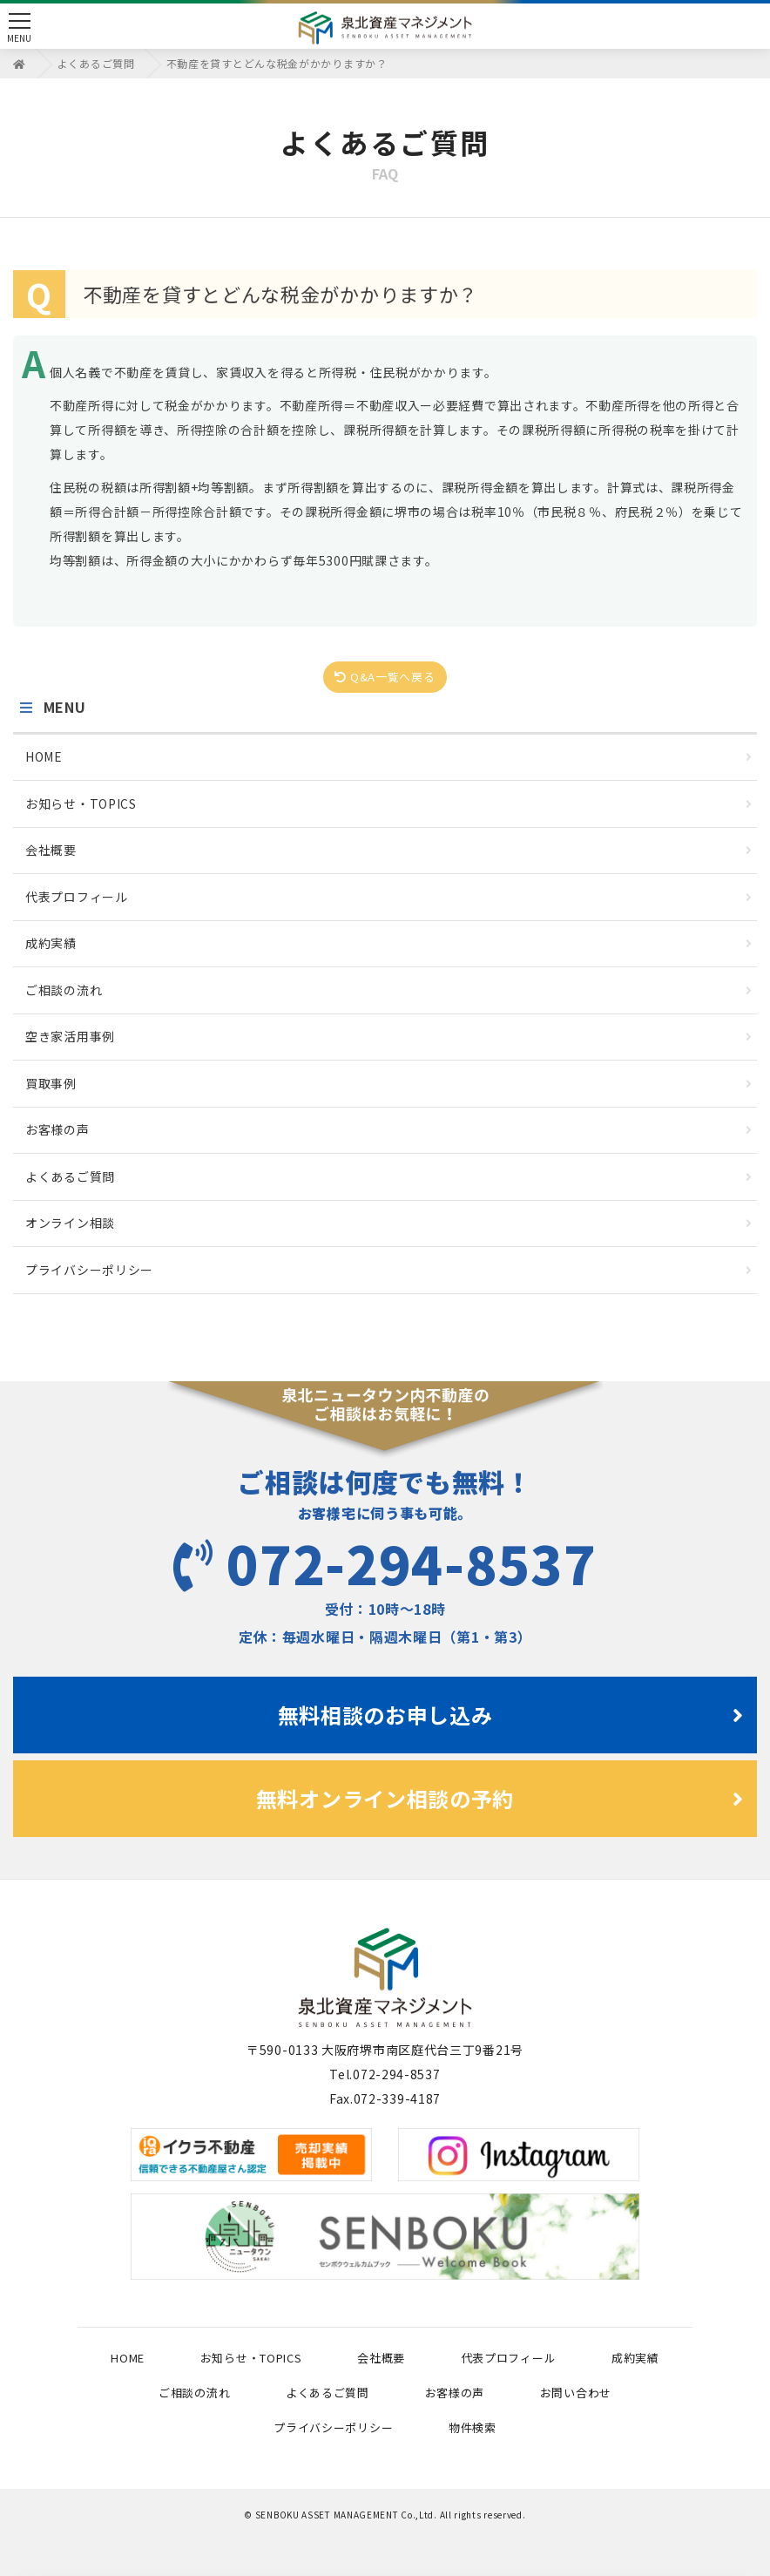 Image resolution: width=770 pixels, height=2576 pixels. Describe the element at coordinates (389, 1222) in the screenshot. I see `オンライン相談` at that location.